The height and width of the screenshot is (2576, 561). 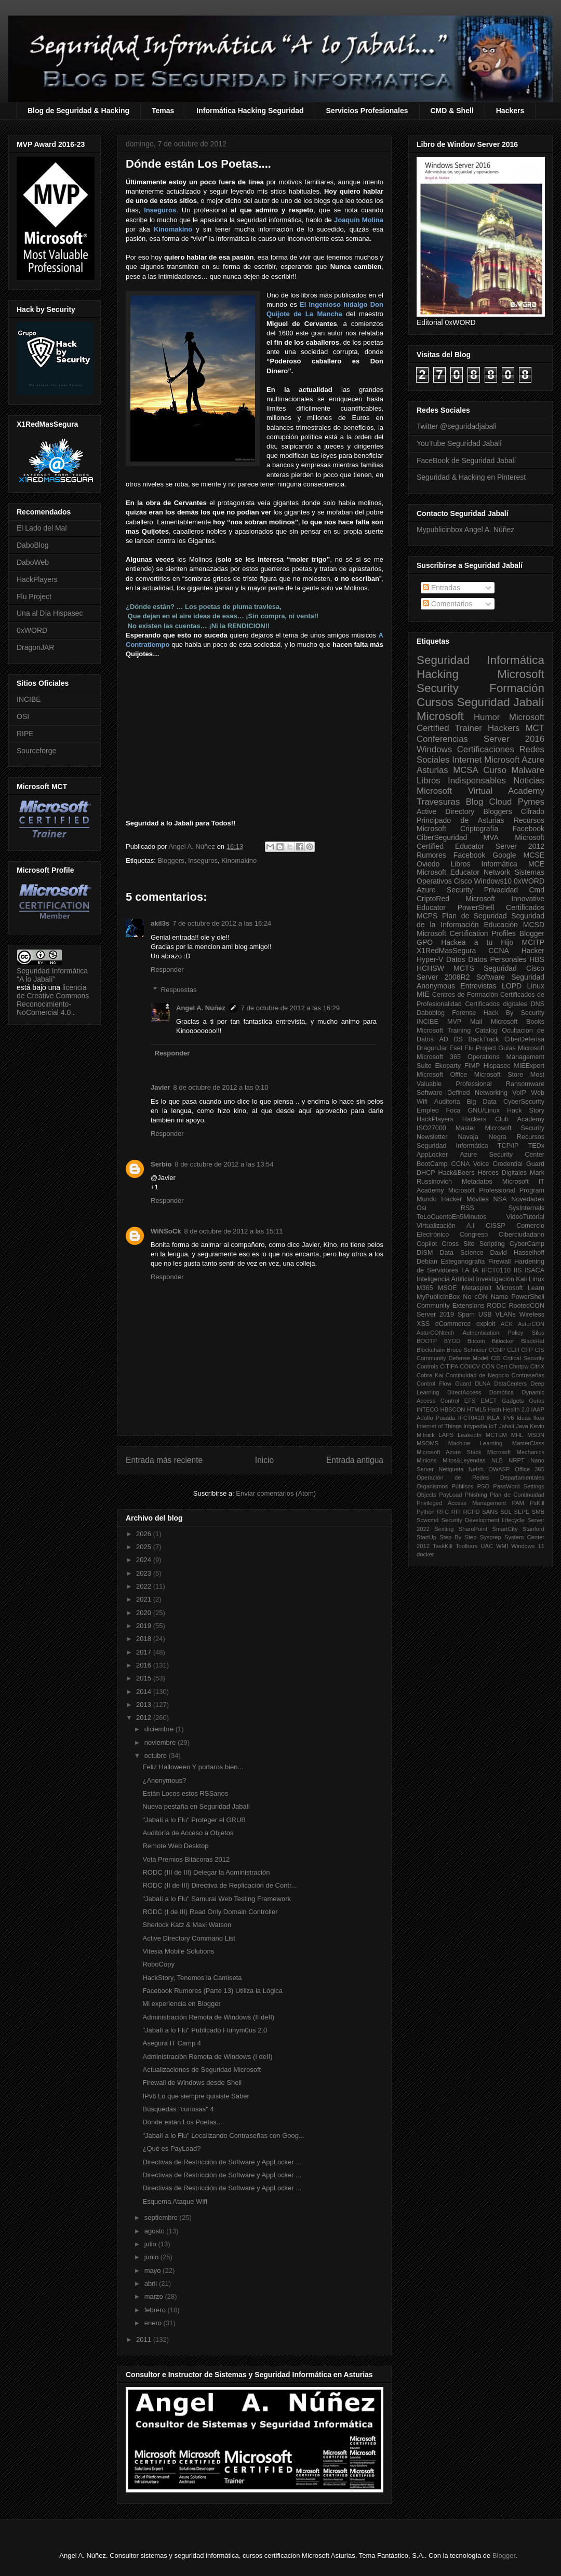 I want to click on CCNA, so click(x=498, y=950).